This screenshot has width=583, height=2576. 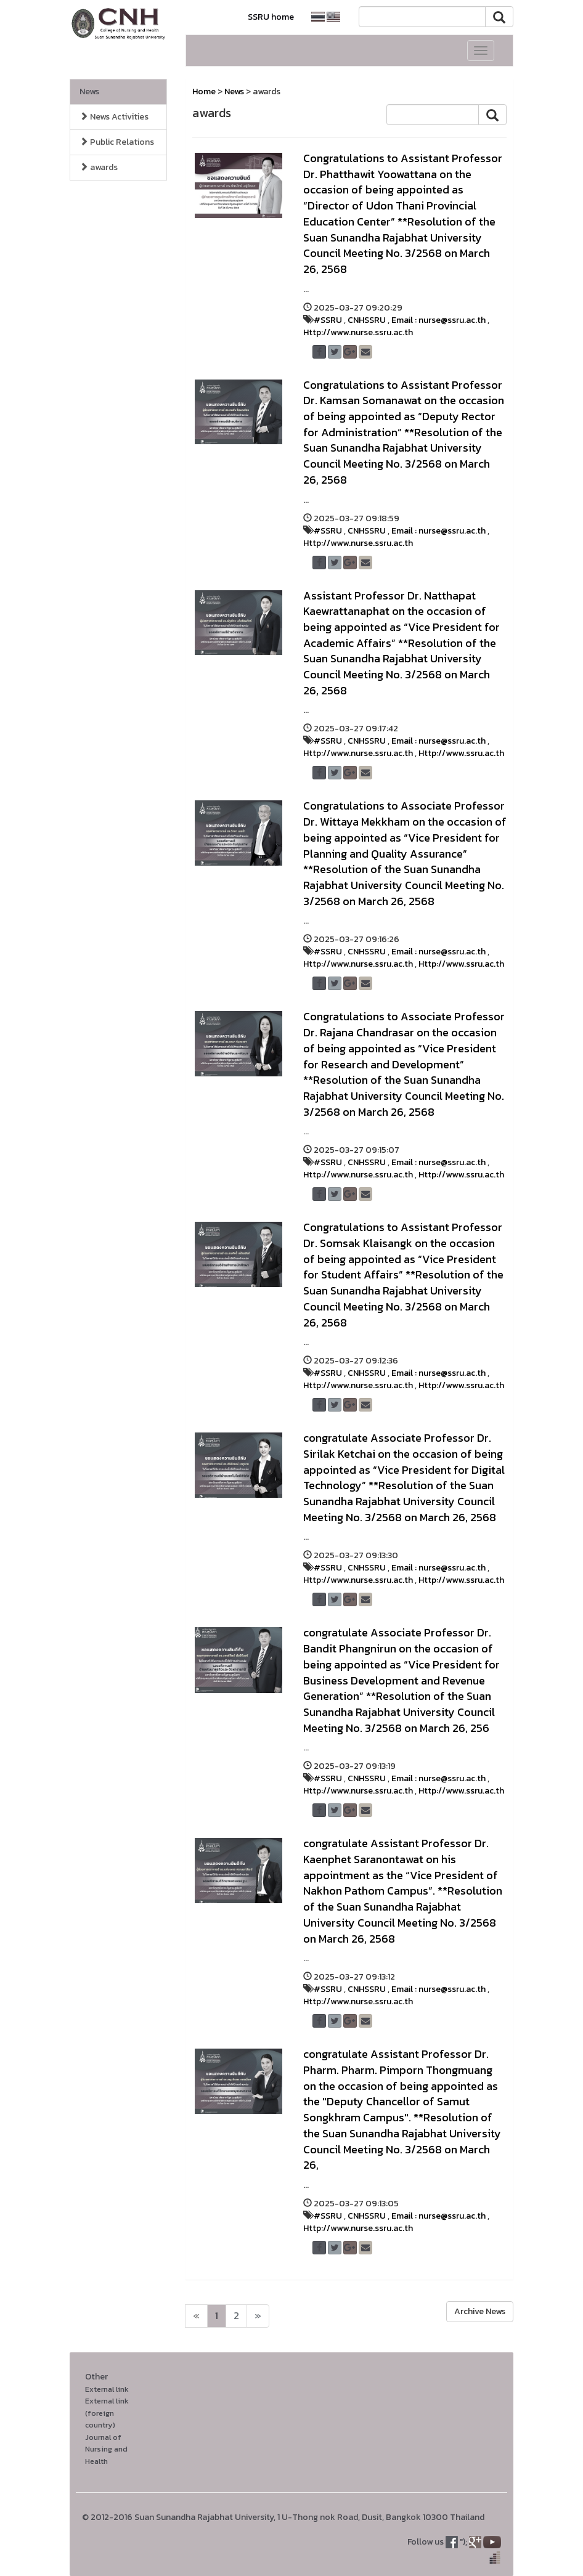 What do you see at coordinates (328, 320) in the screenshot?
I see `#SSRU` at bounding box center [328, 320].